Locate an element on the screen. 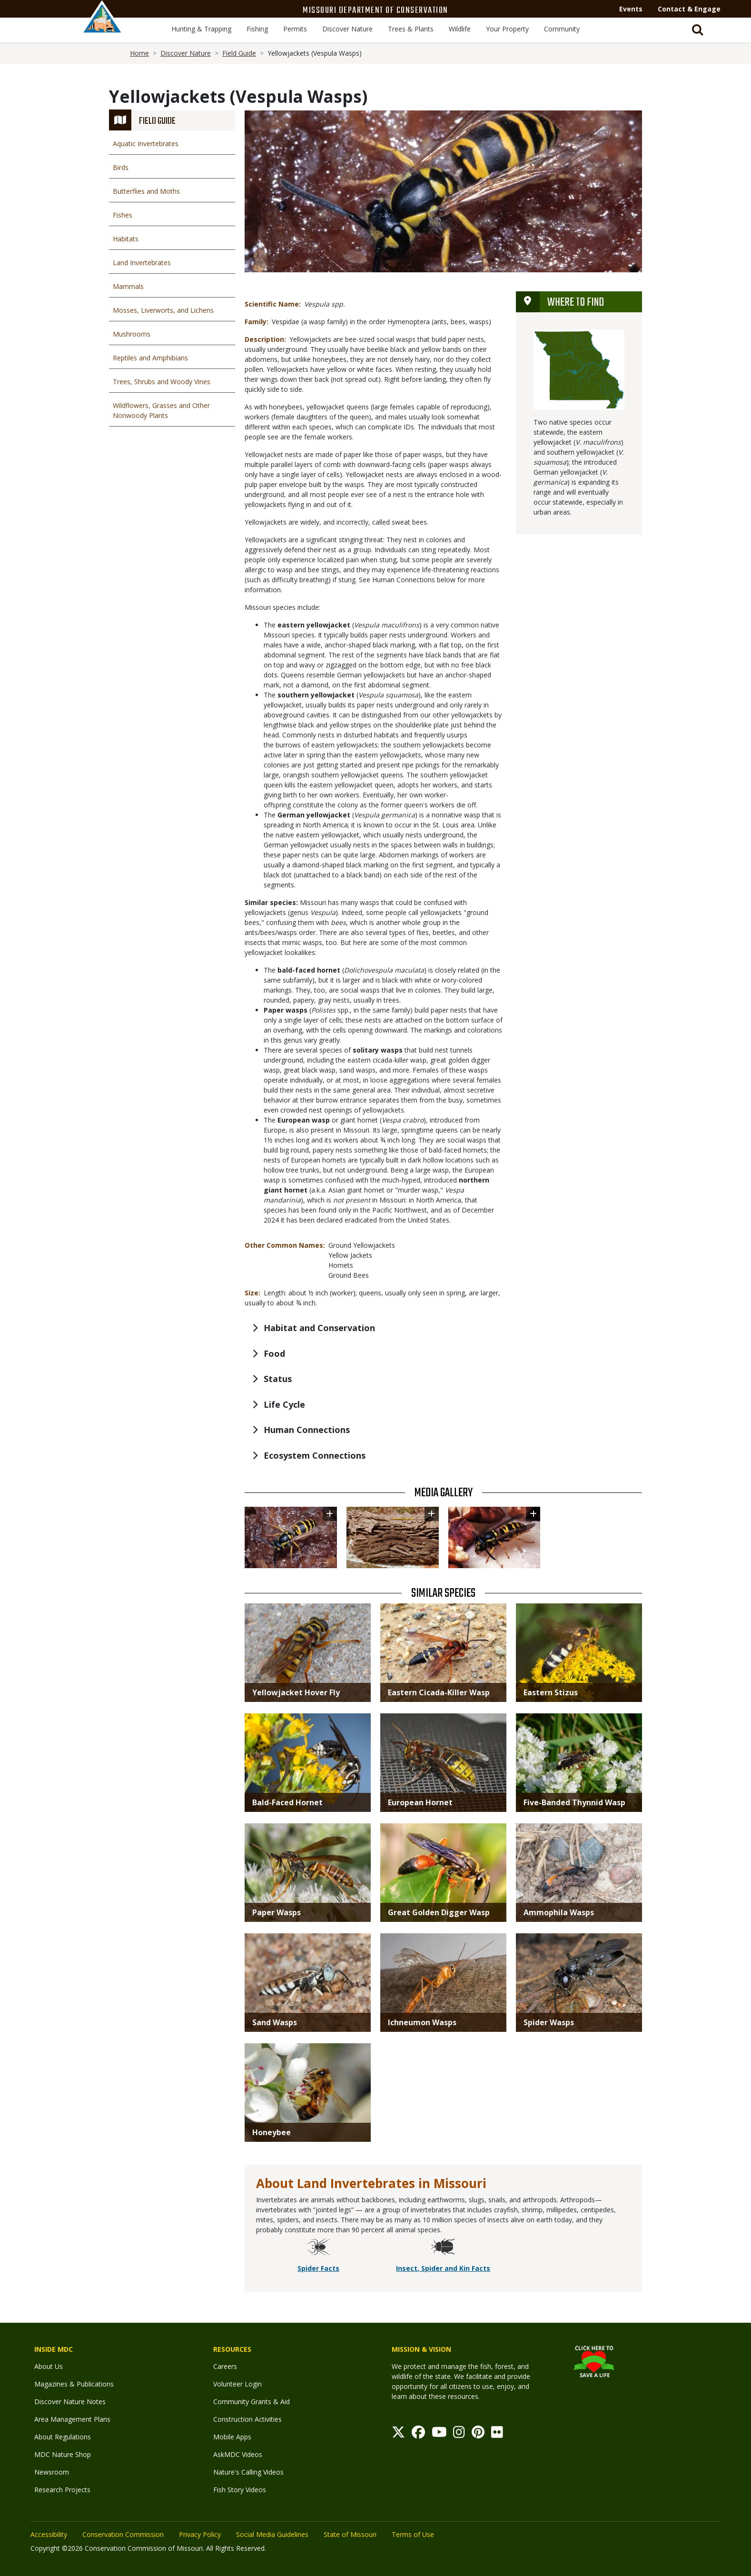 This screenshot has height=2576, width=751. Butterflies and Moths is located at coordinates (146, 191).